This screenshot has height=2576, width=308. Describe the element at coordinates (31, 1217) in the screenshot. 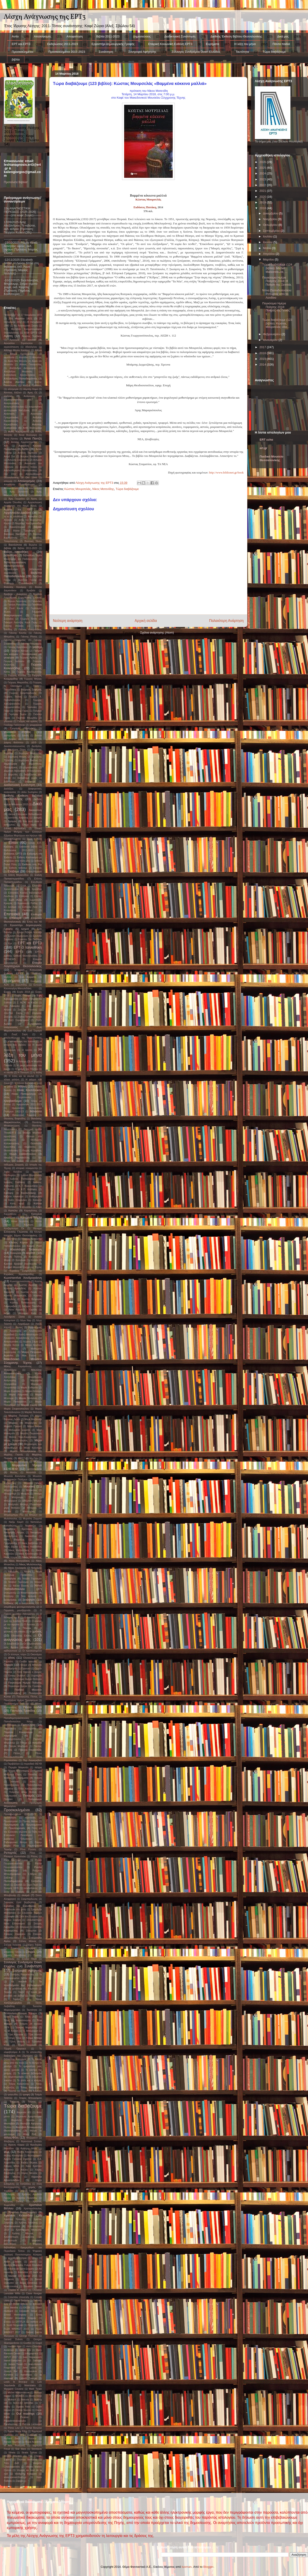

I see `Κατερίνα Τσίχλα` at that location.